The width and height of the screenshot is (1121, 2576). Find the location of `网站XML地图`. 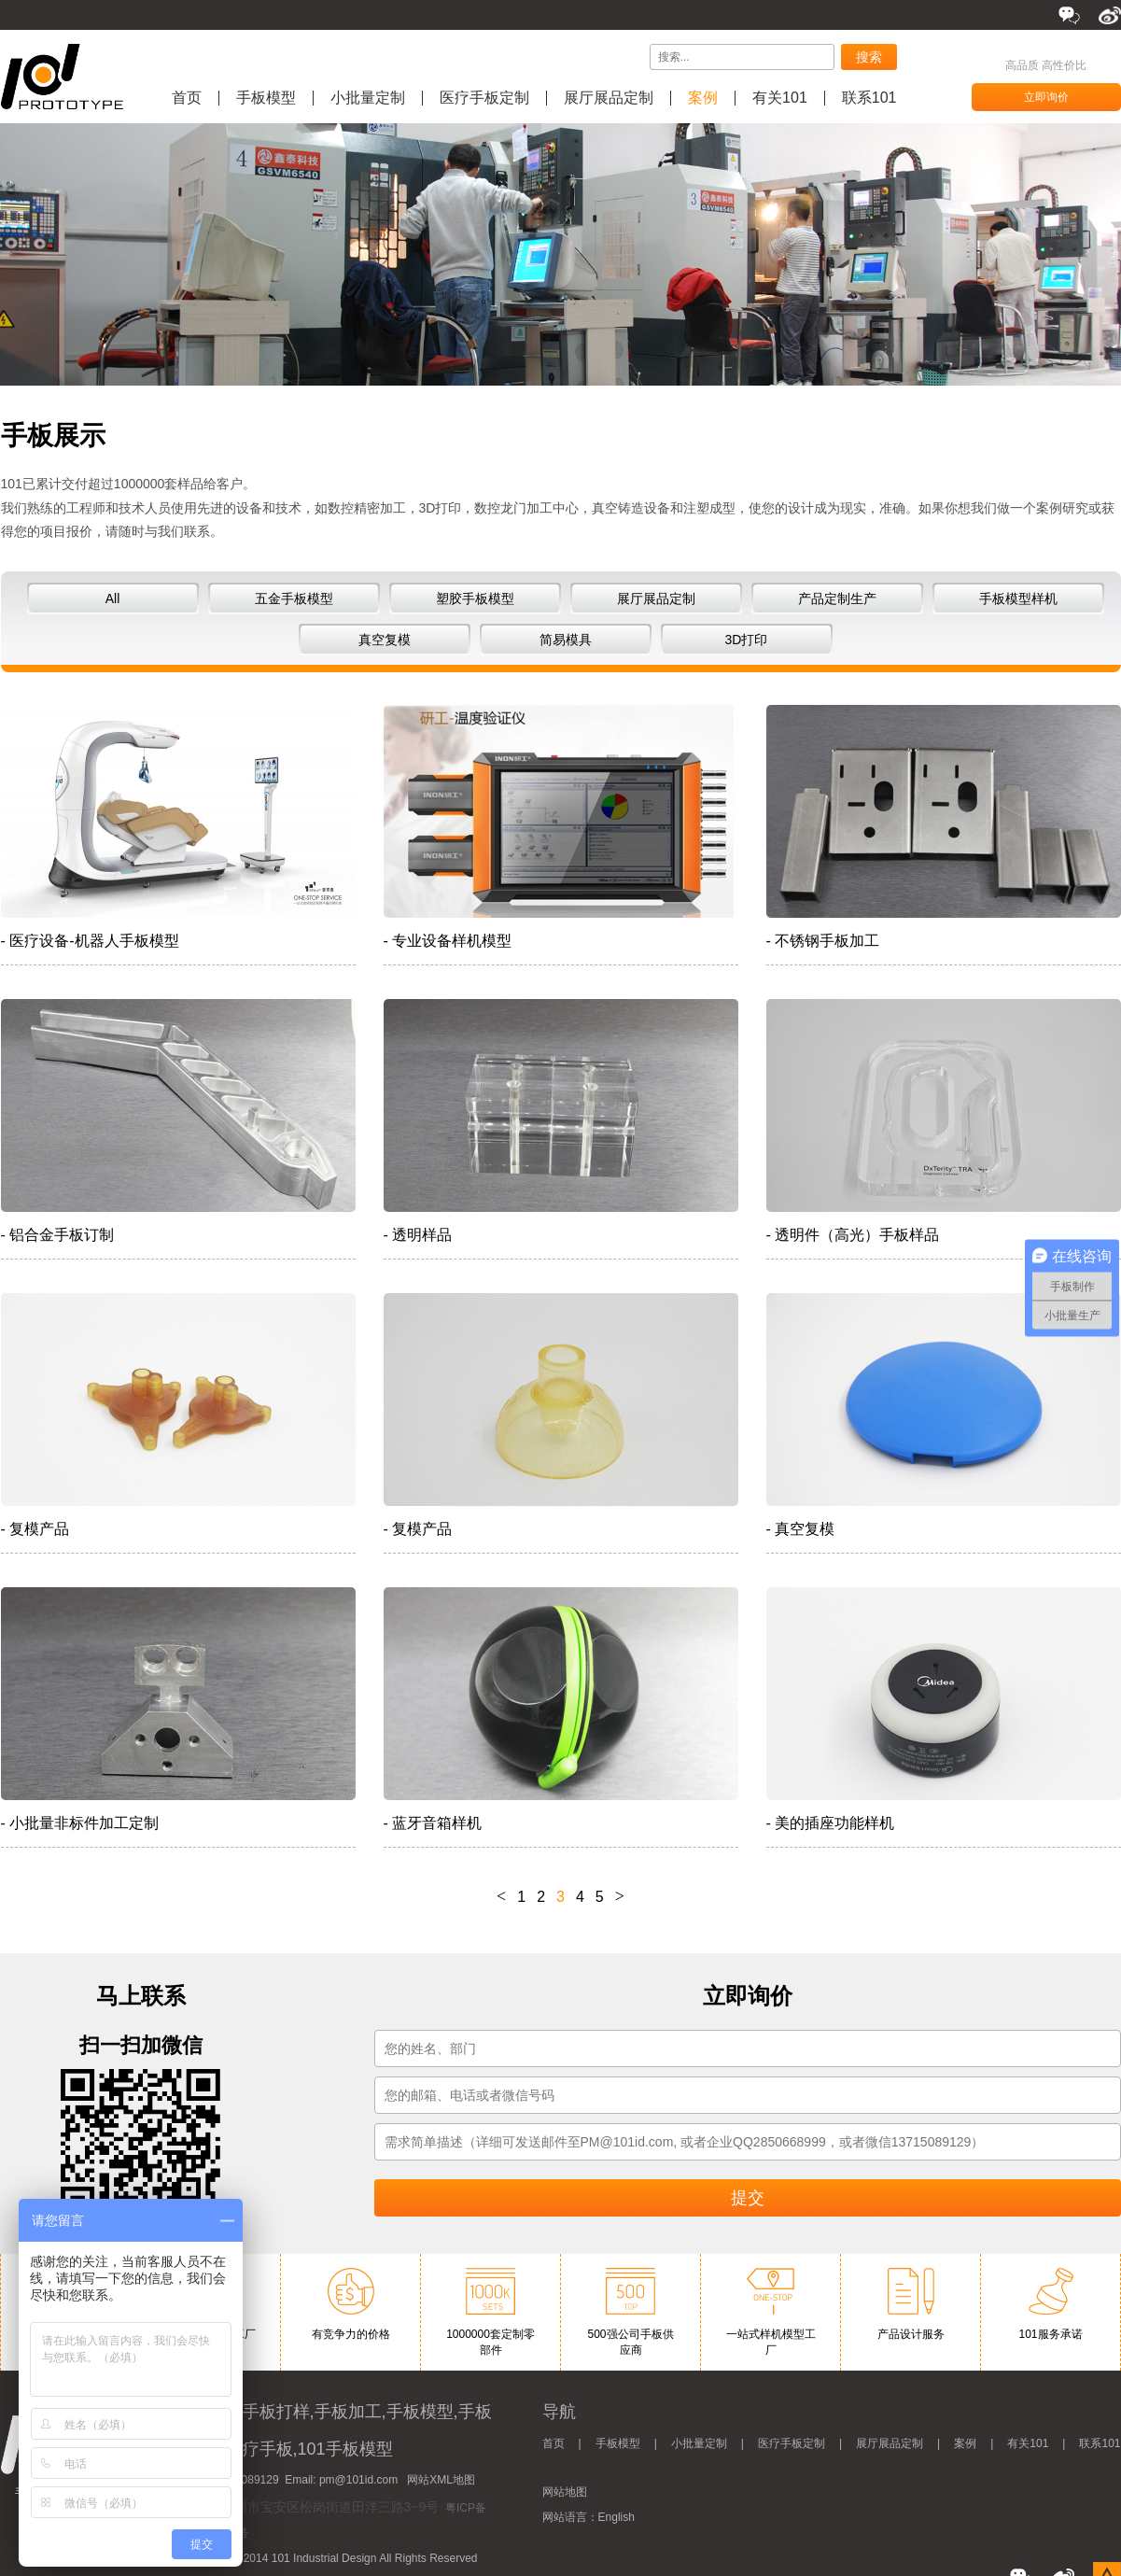

网站XML地图 is located at coordinates (441, 2479).